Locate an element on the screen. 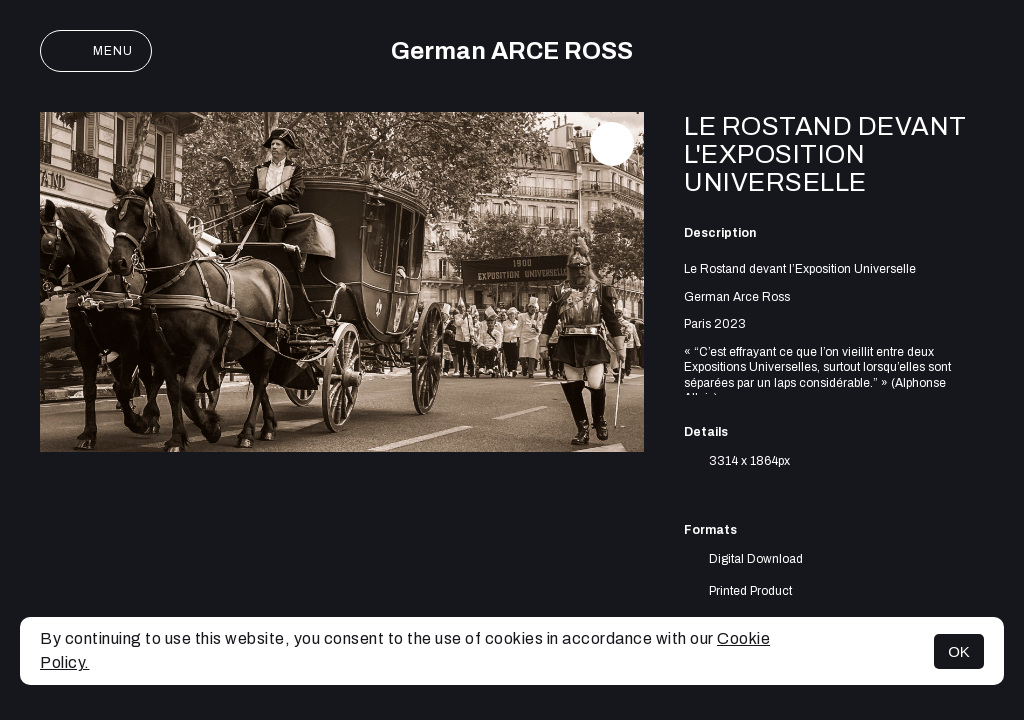 This screenshot has height=720, width=1024. Menu is located at coordinates (96, 51).